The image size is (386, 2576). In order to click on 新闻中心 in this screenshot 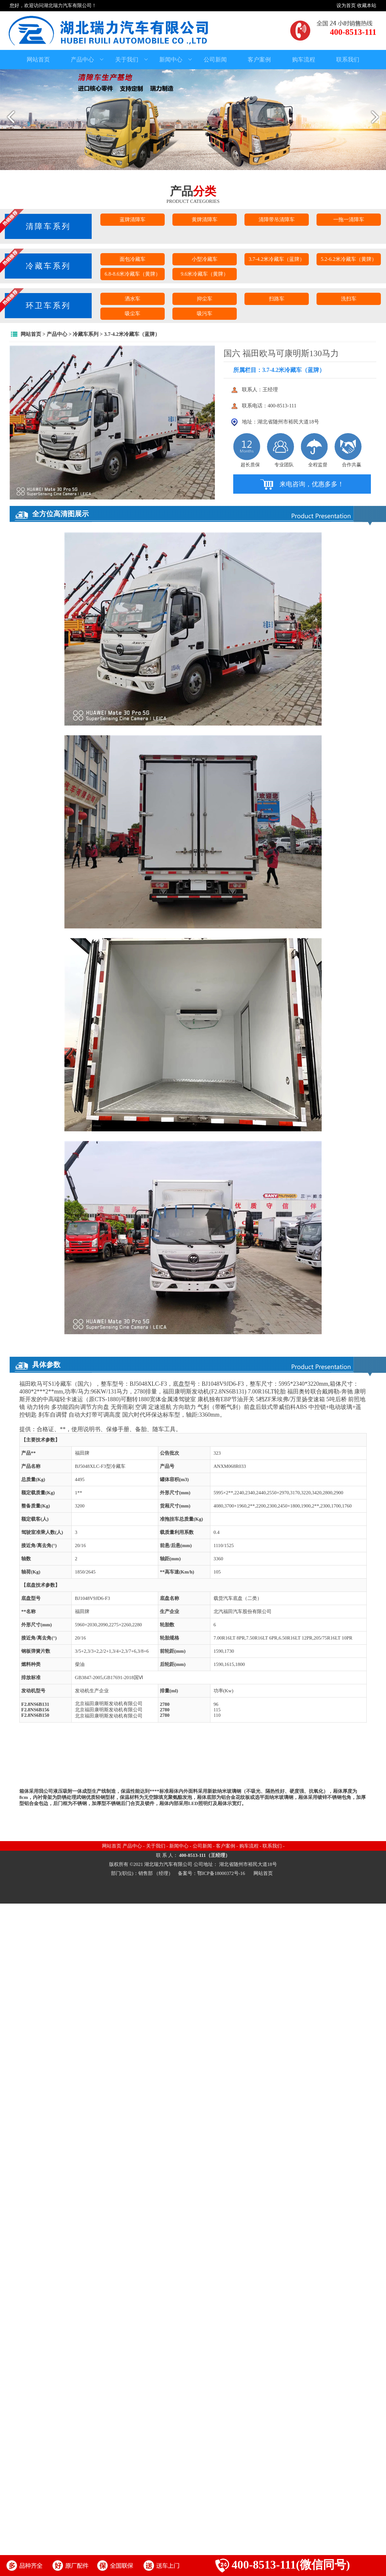, I will do `click(175, 59)`.